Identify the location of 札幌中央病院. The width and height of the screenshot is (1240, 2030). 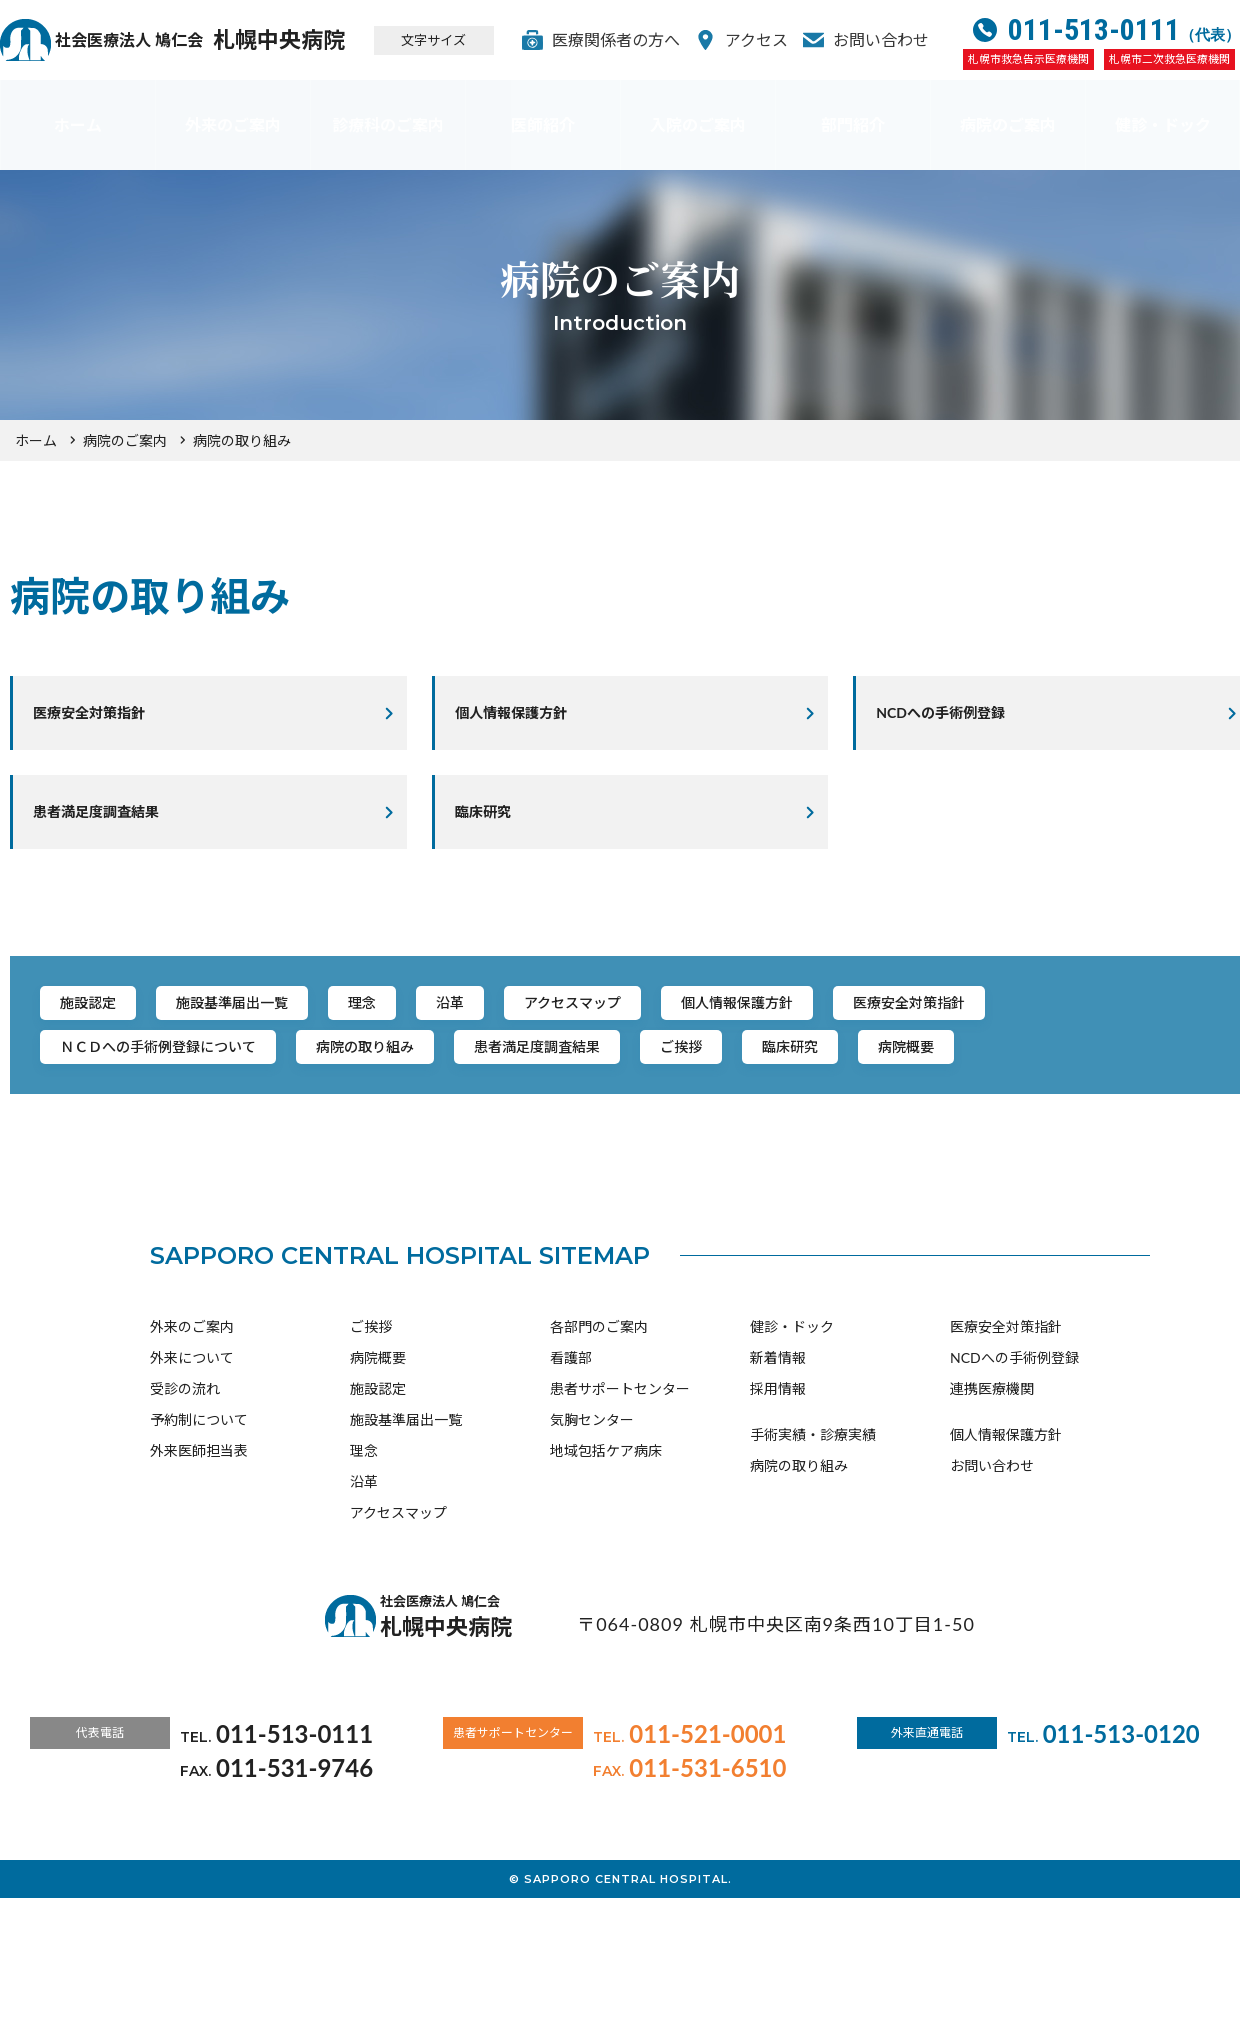
(226, 40).